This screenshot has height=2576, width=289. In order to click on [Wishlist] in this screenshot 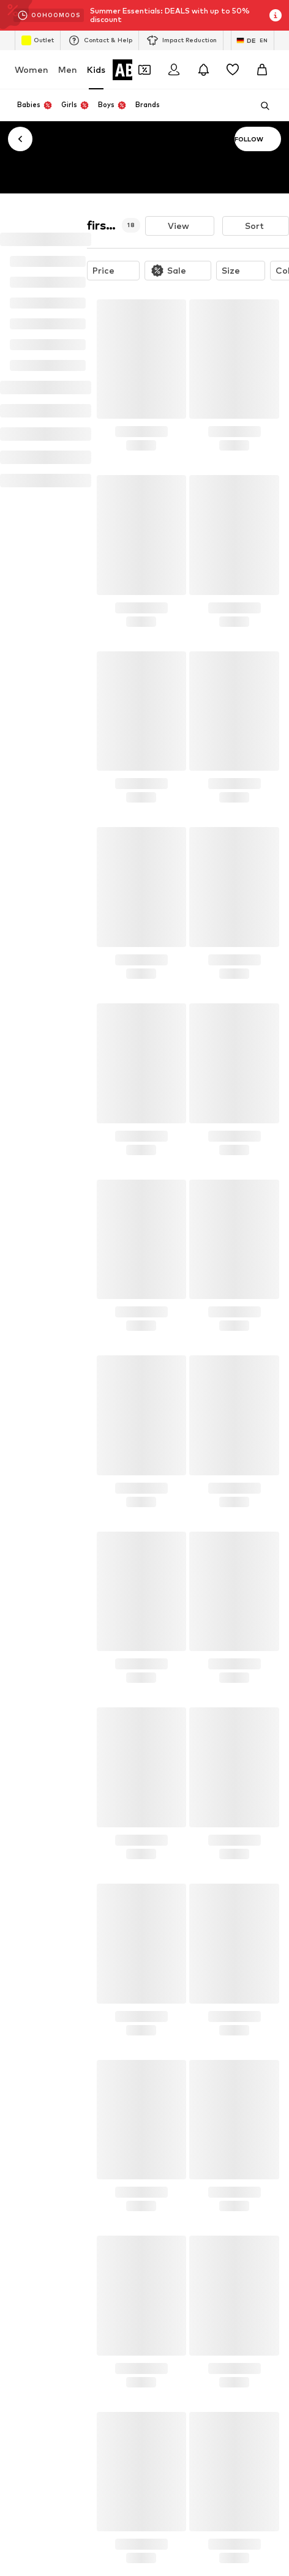, I will do `click(232, 69)`.